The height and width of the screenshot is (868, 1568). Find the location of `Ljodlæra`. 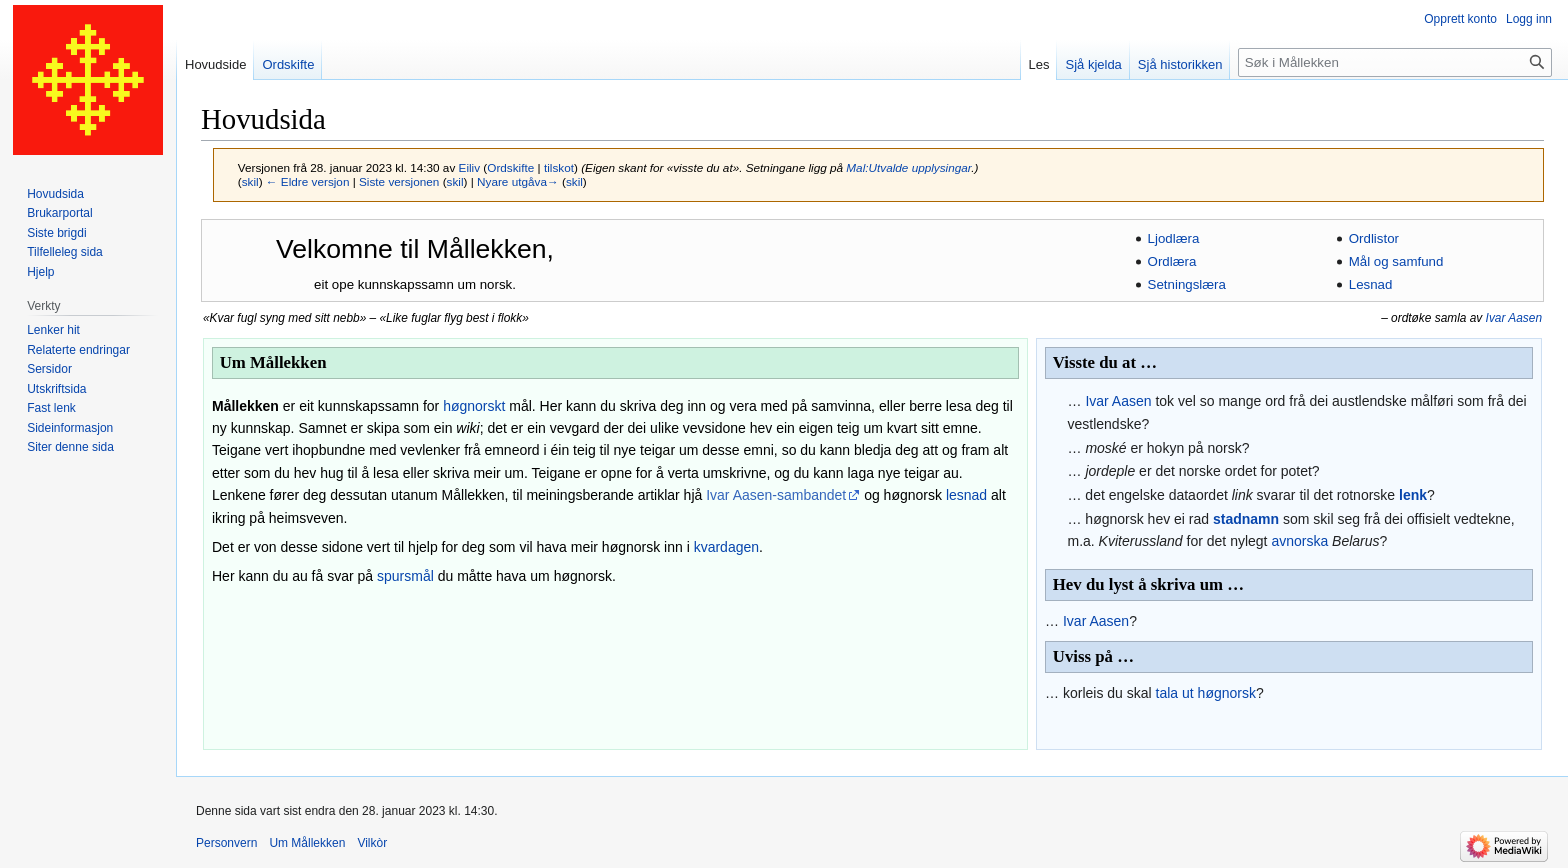

Ljodlæra is located at coordinates (1174, 238).